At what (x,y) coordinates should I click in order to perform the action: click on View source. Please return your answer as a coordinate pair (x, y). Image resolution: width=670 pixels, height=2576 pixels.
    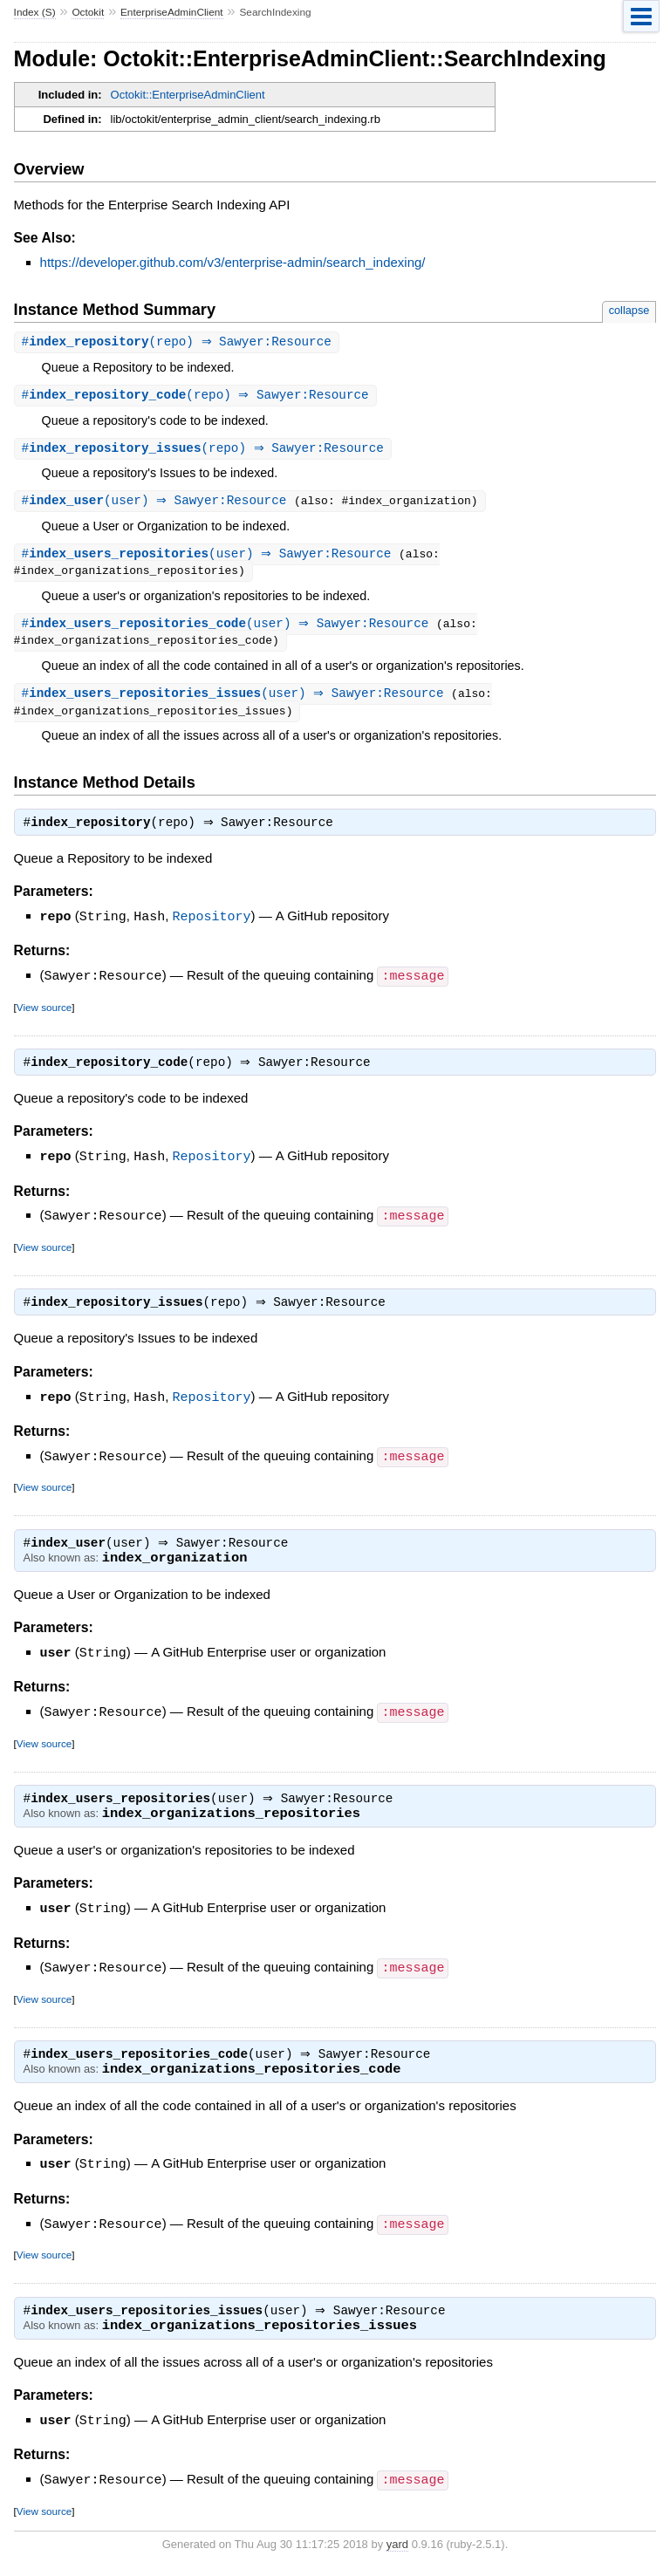
    Looking at the image, I should click on (44, 1013).